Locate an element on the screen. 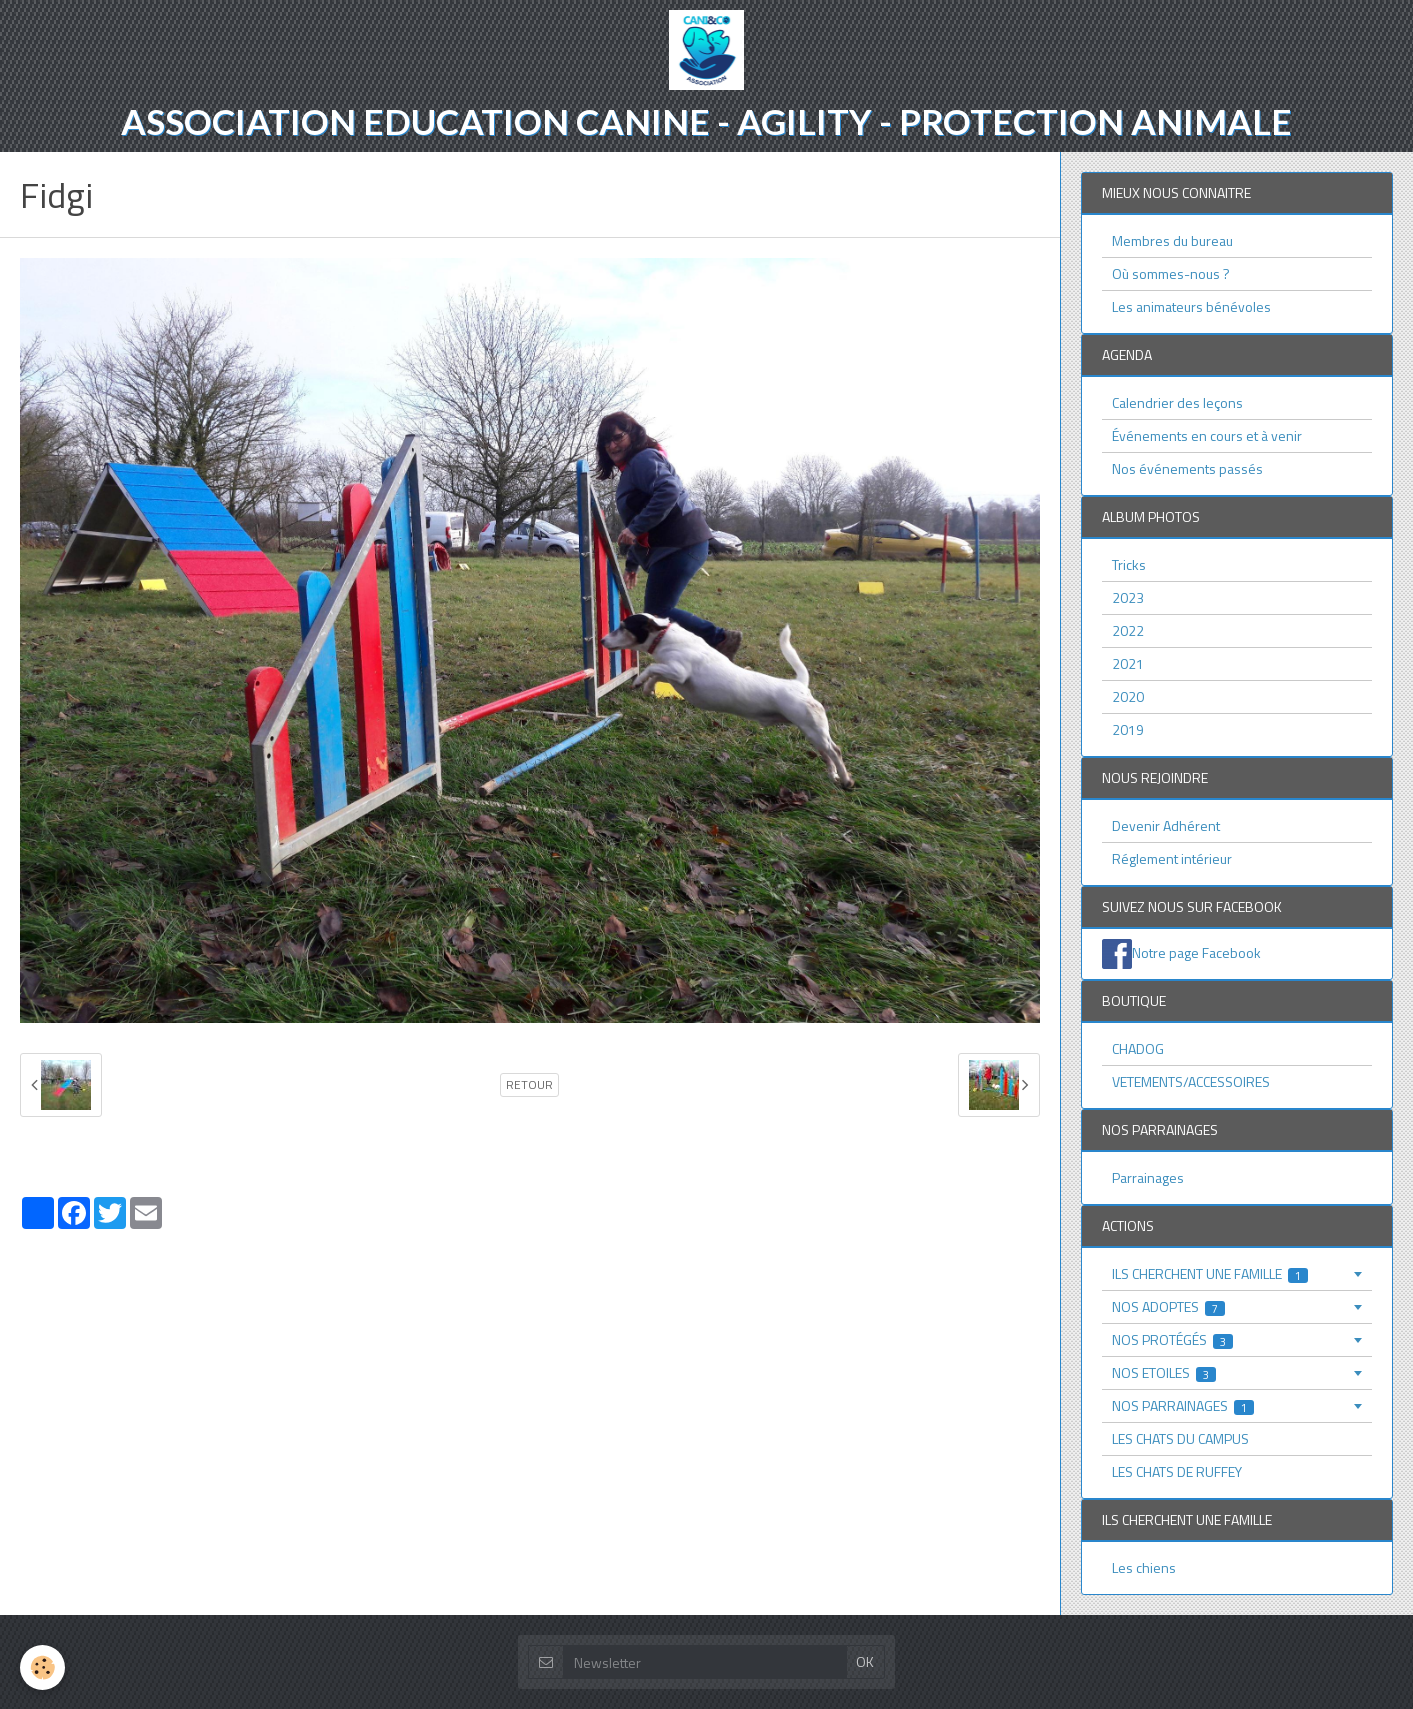  Calendrier des leçons is located at coordinates (1177, 402).